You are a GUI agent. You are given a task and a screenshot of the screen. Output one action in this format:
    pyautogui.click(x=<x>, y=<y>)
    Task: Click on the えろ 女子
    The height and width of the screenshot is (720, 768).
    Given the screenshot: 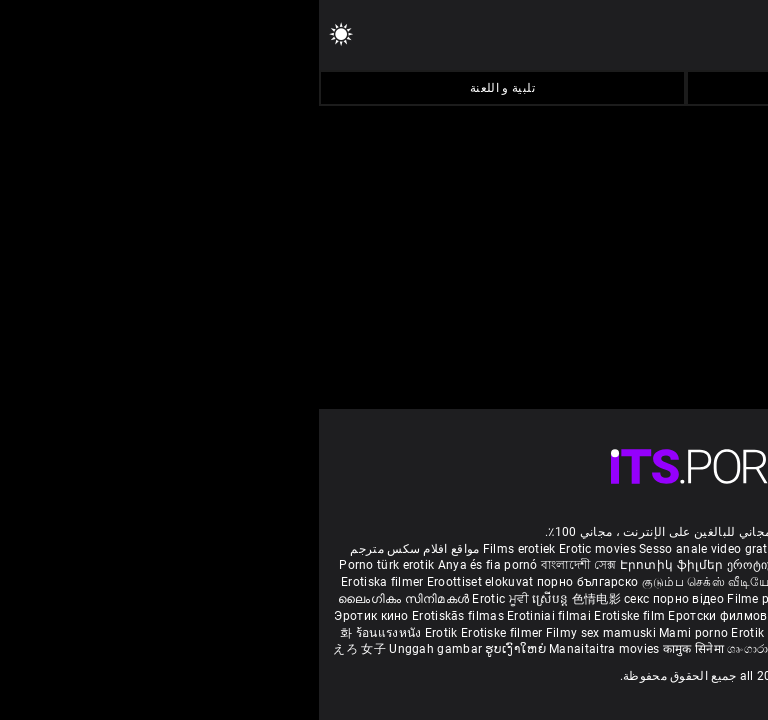 What is the action you would take?
    pyautogui.click(x=40, y=649)
    